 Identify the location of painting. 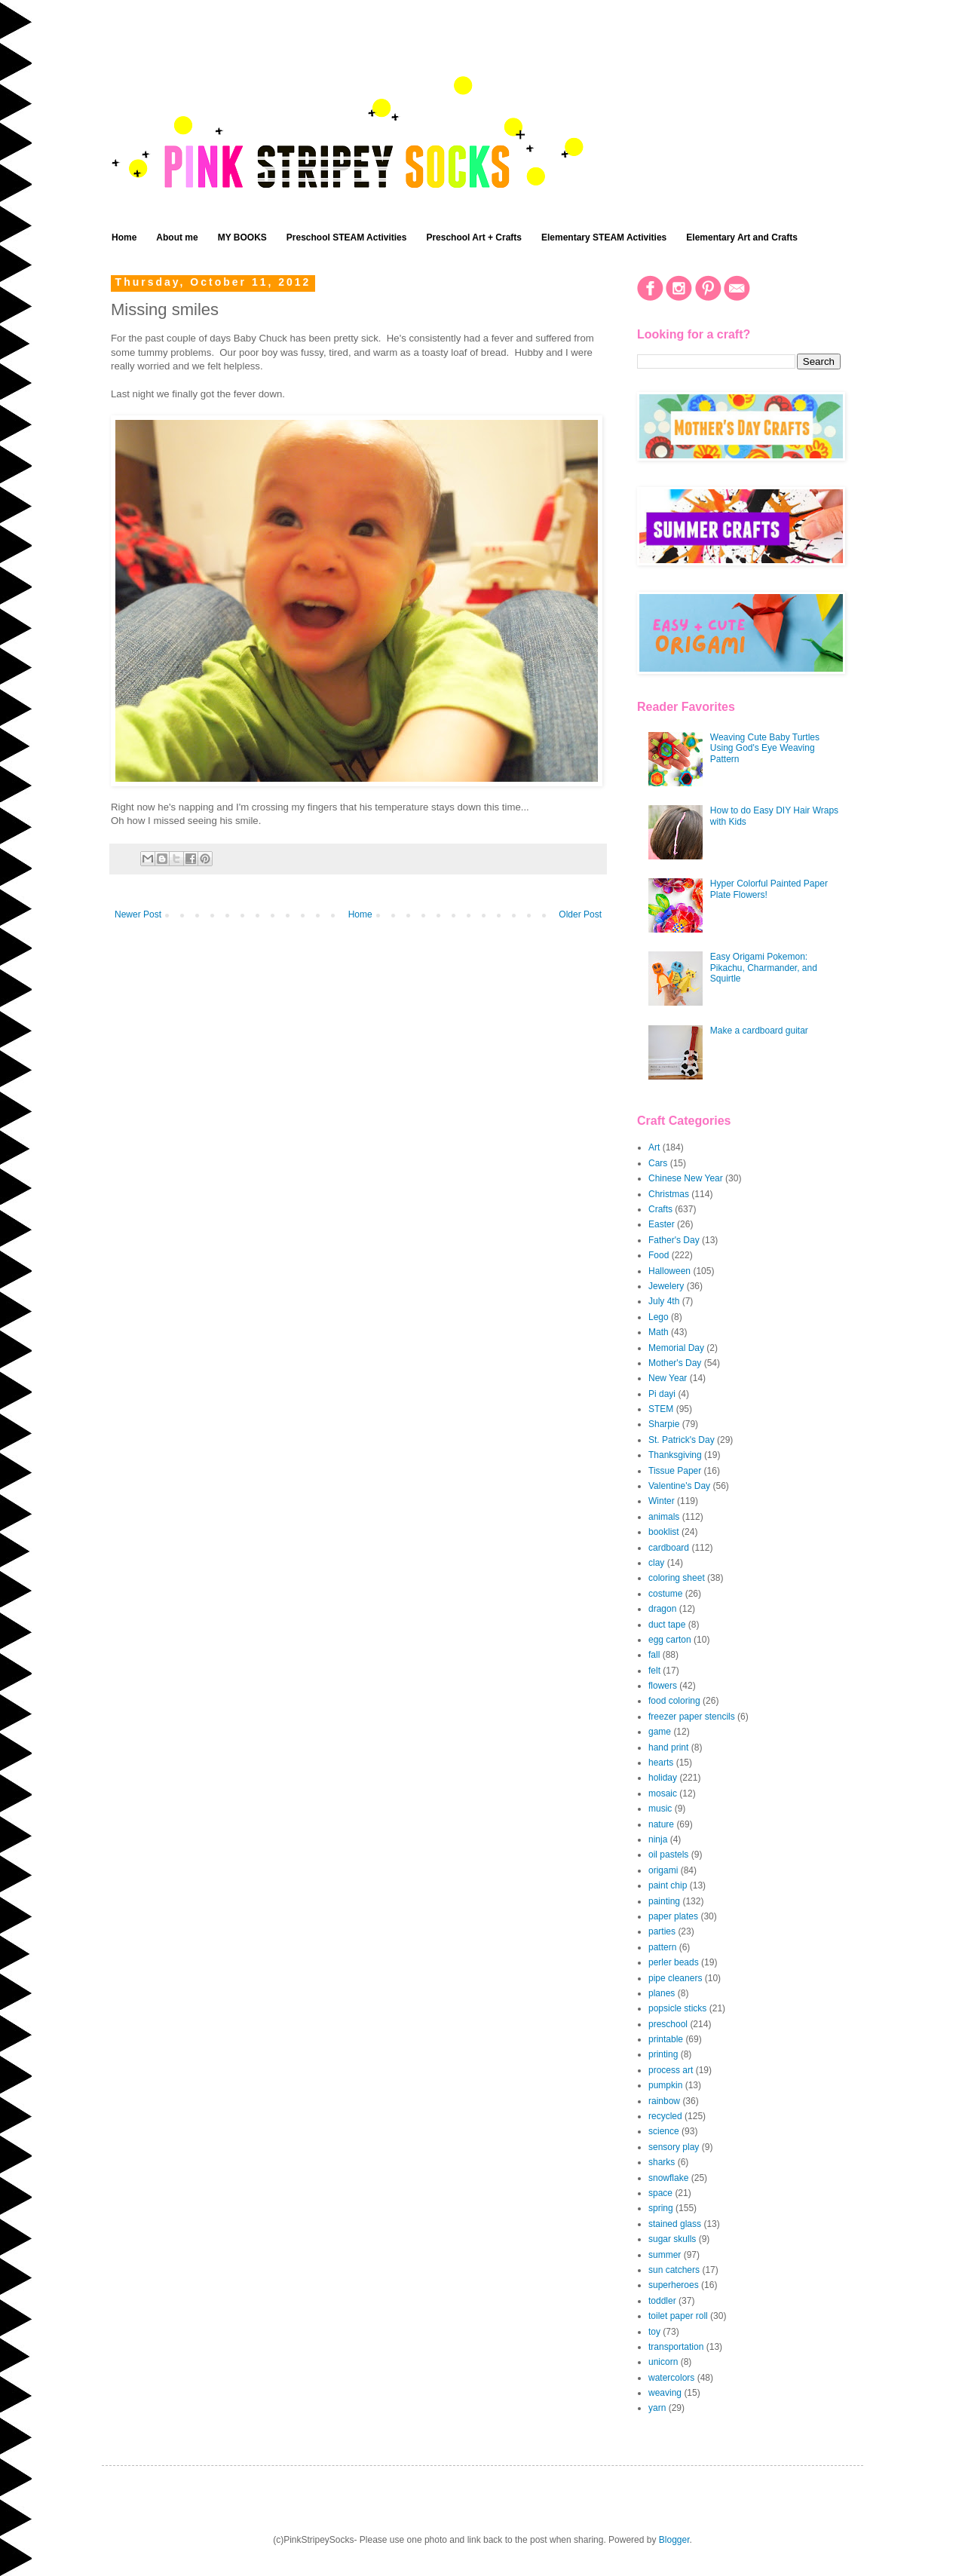
(664, 1901).